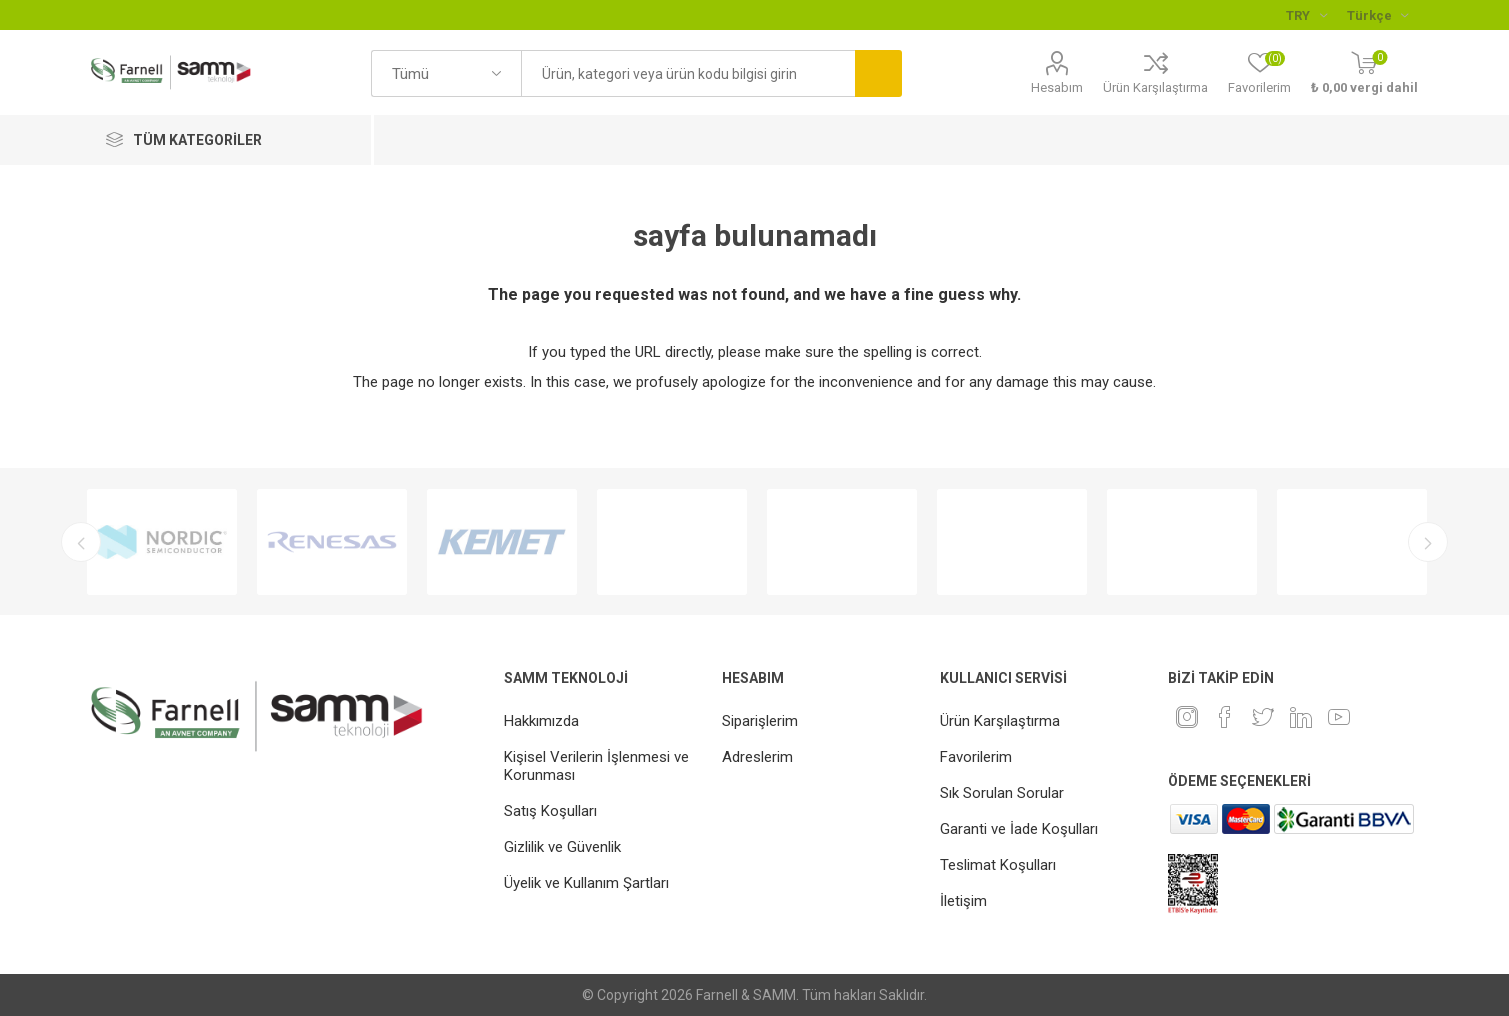  I want to click on Favorilerim, so click(976, 757).